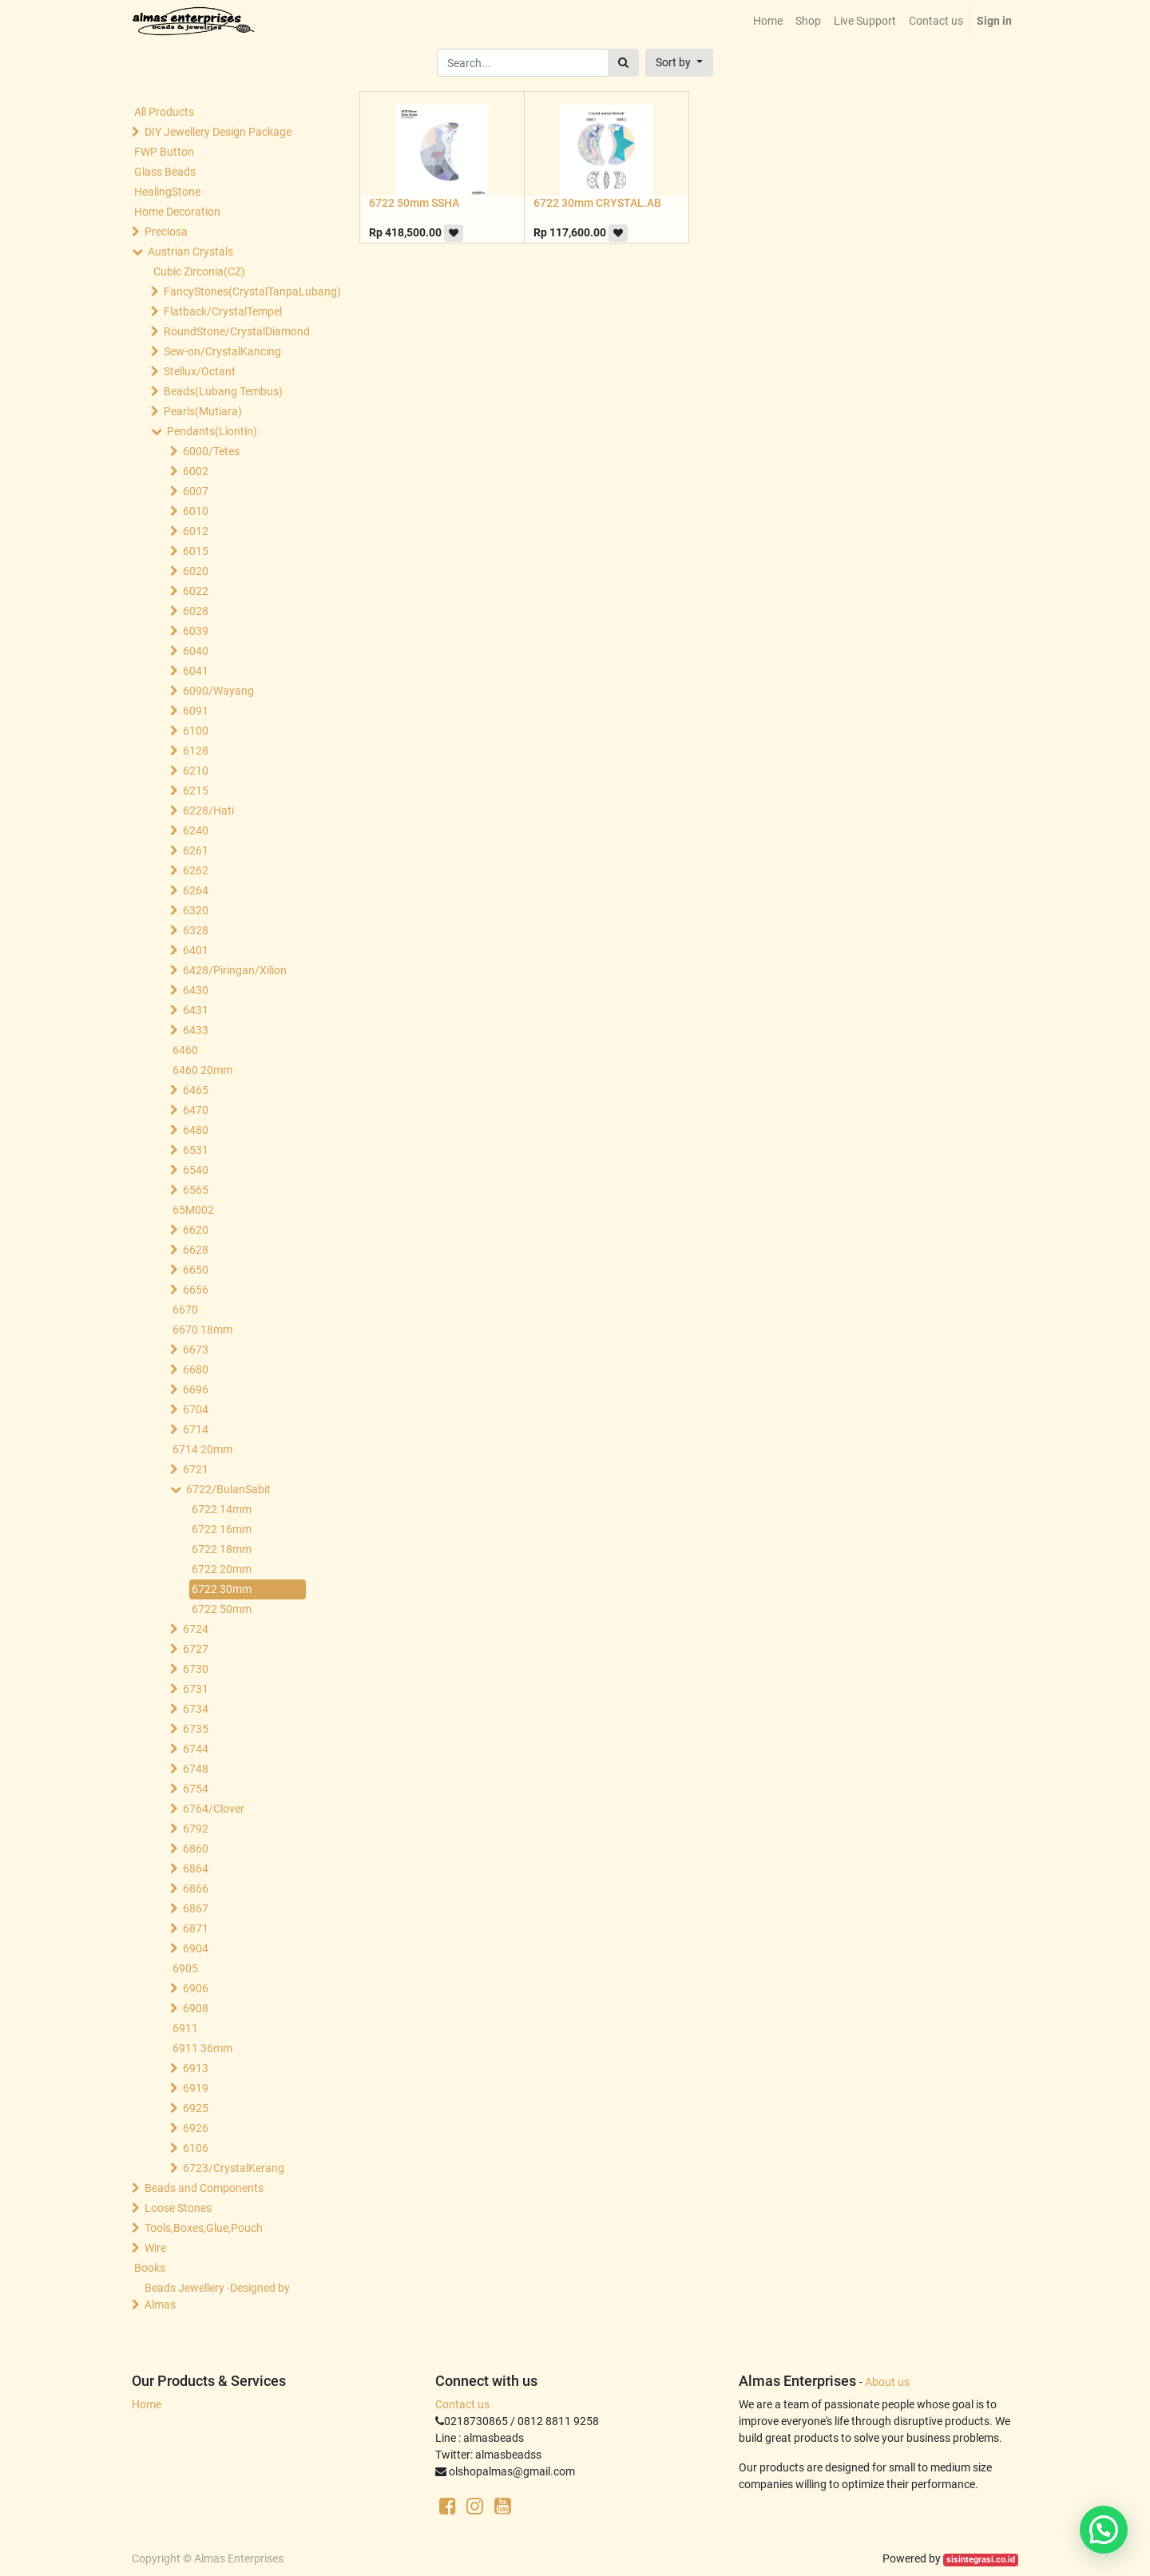 The height and width of the screenshot is (2576, 1150). I want to click on 6866, so click(195, 1888).